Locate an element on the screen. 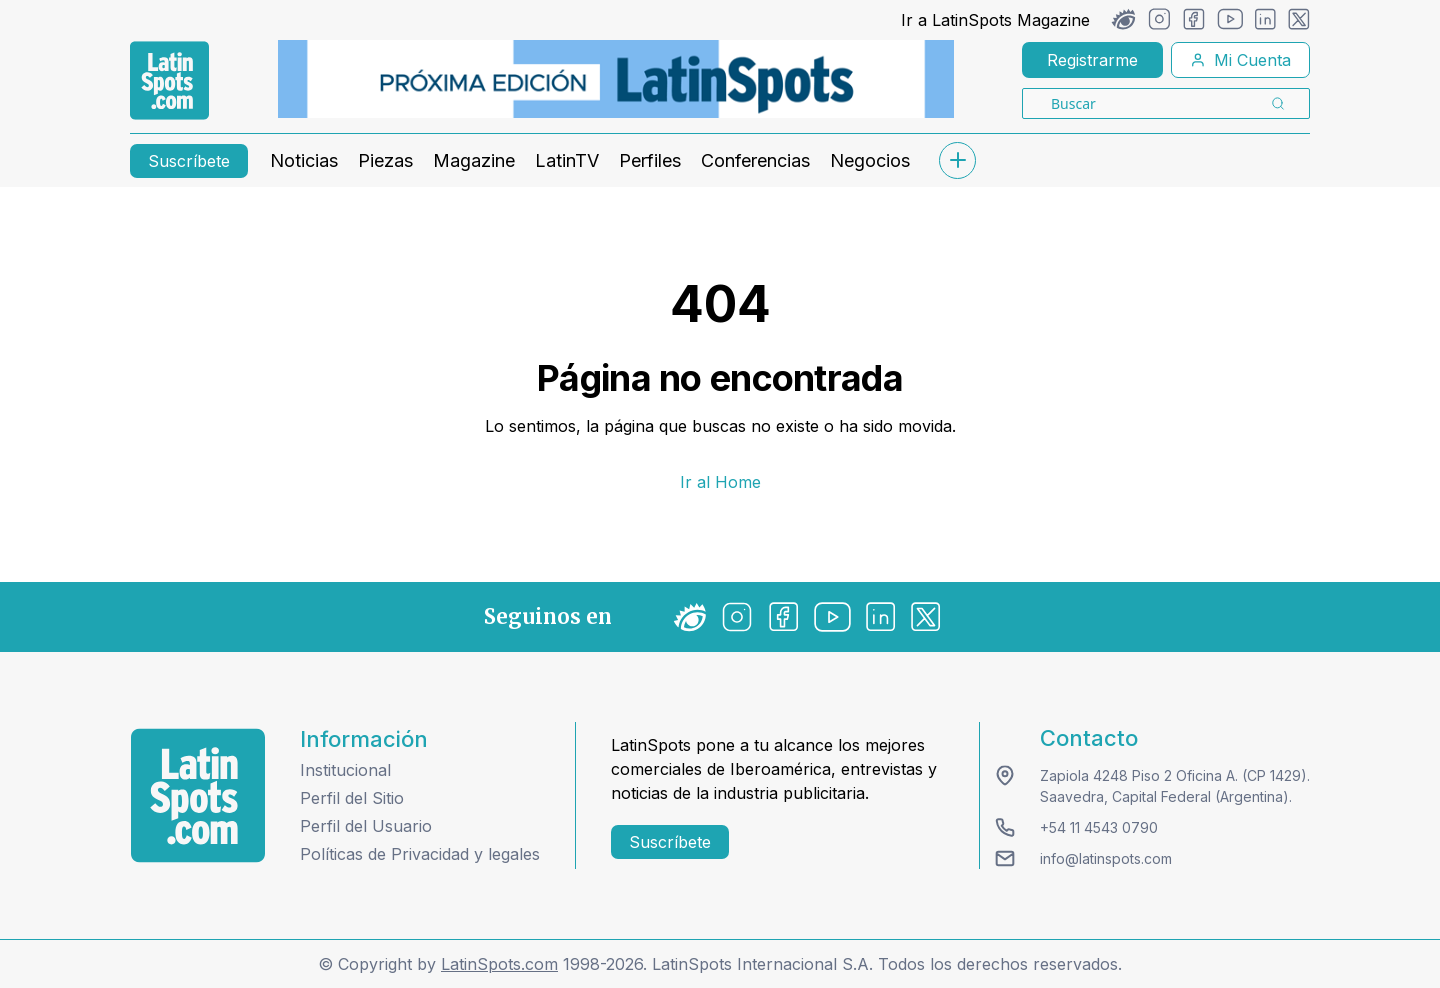 The height and width of the screenshot is (988, 1440). Perfil del Sitio is located at coordinates (352, 798).